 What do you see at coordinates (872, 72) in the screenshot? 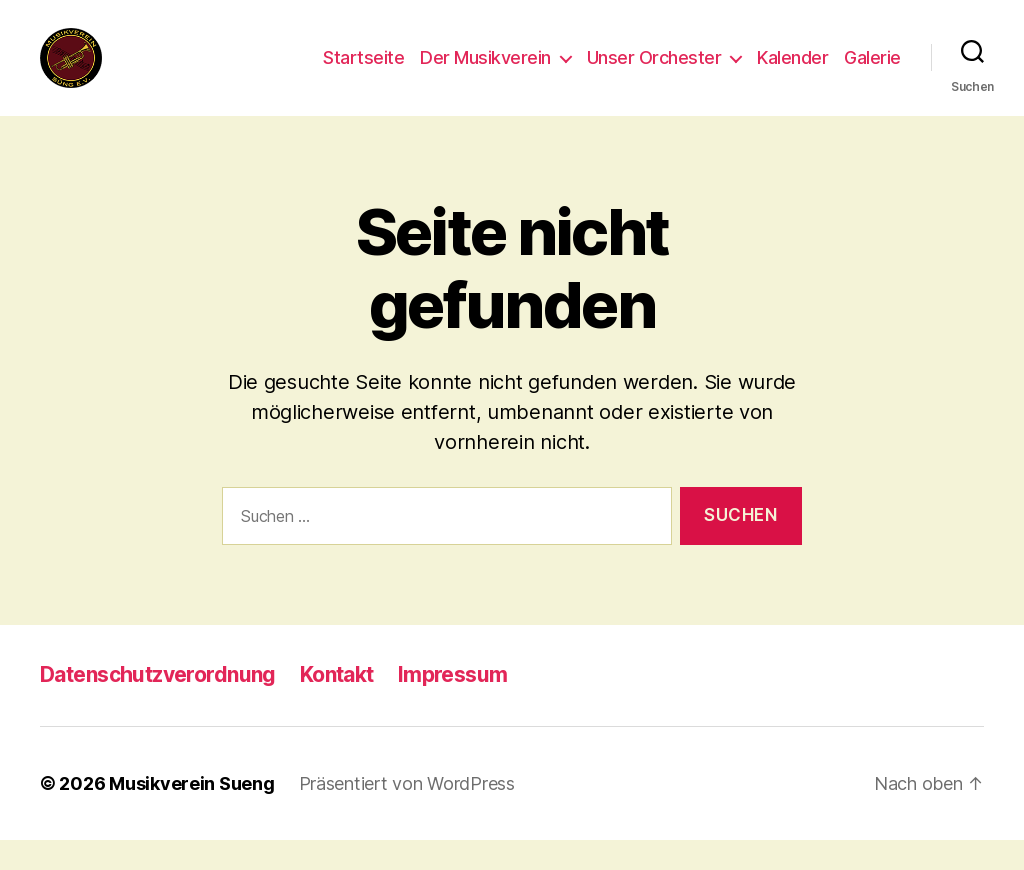
I see `Galerie` at bounding box center [872, 72].